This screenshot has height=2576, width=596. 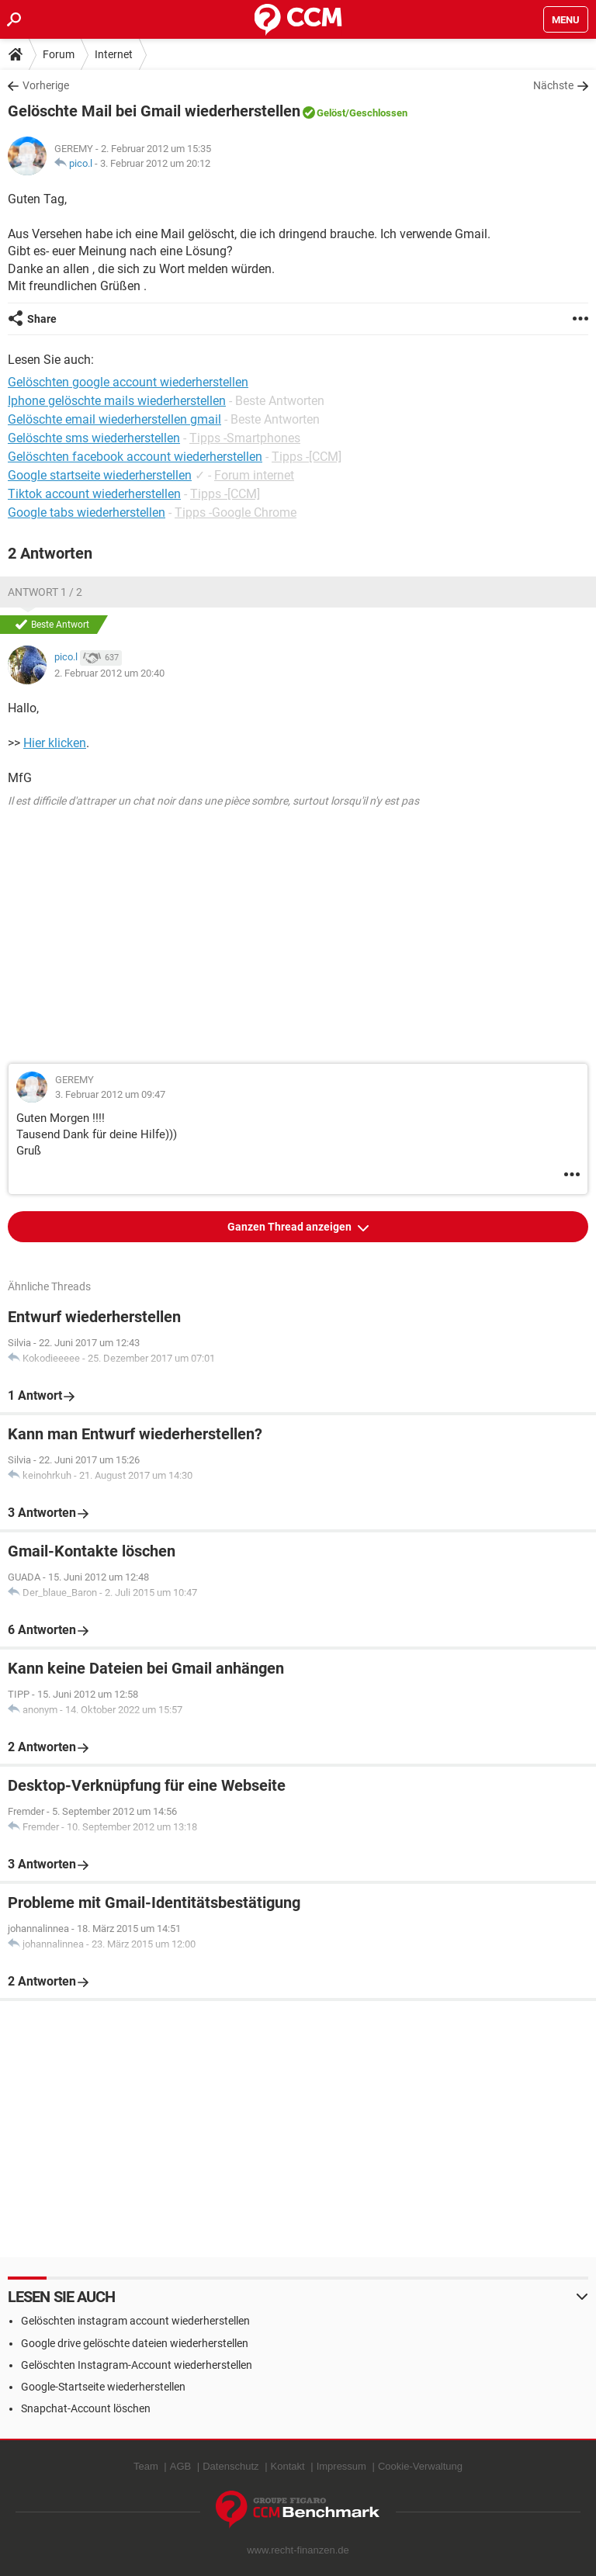 What do you see at coordinates (109, 673) in the screenshot?
I see `2. Februar 2012 um 20:40` at bounding box center [109, 673].